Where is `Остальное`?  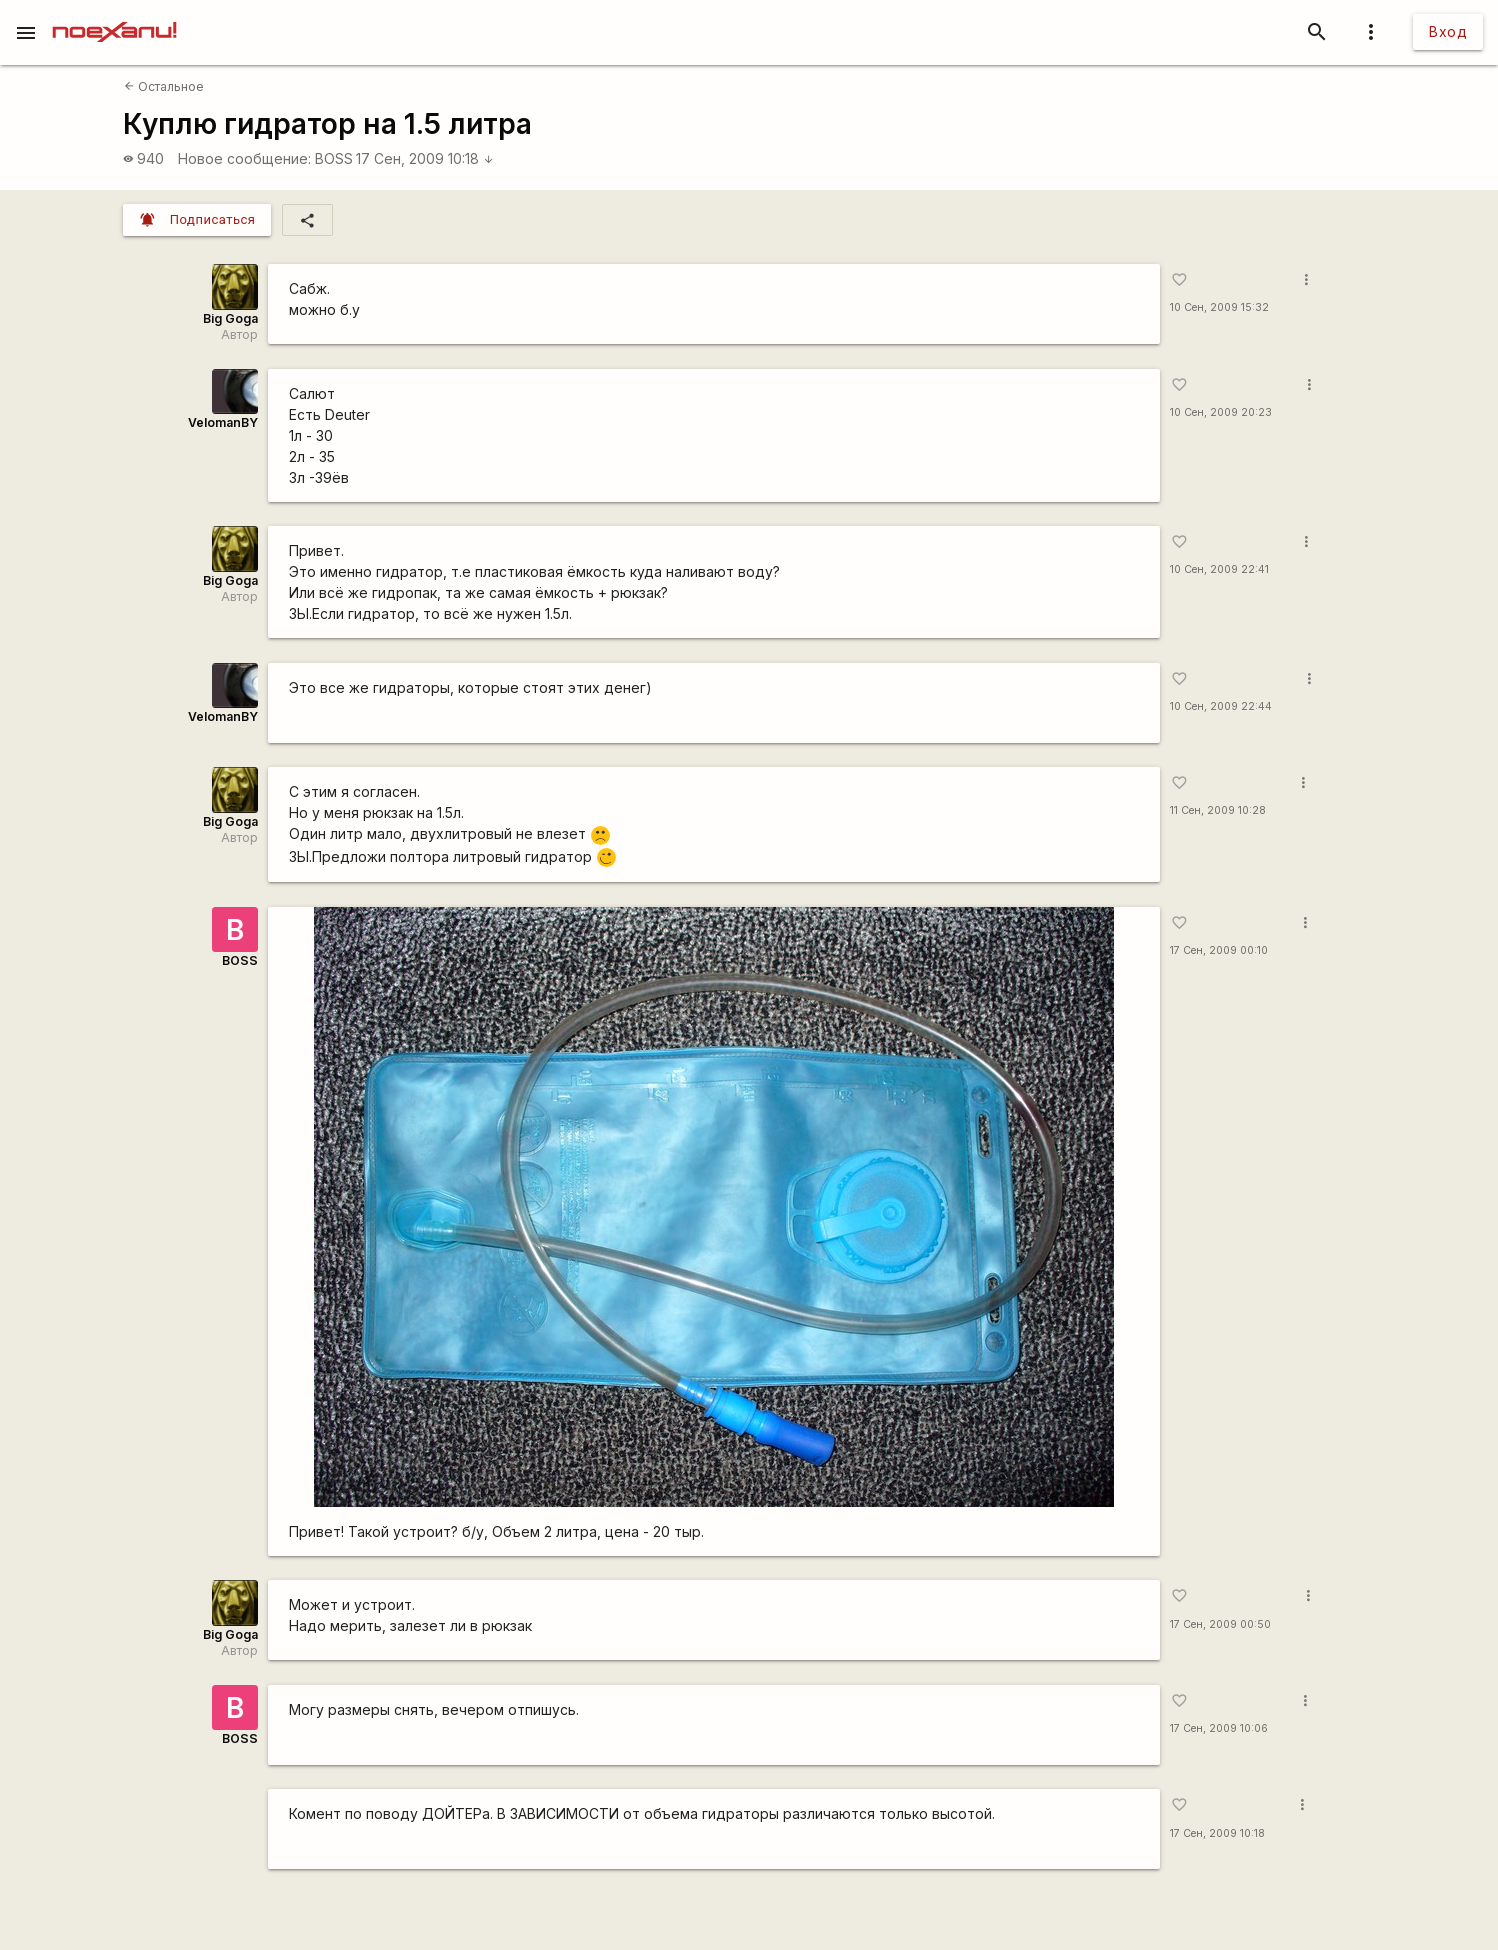
Остальное is located at coordinates (164, 86).